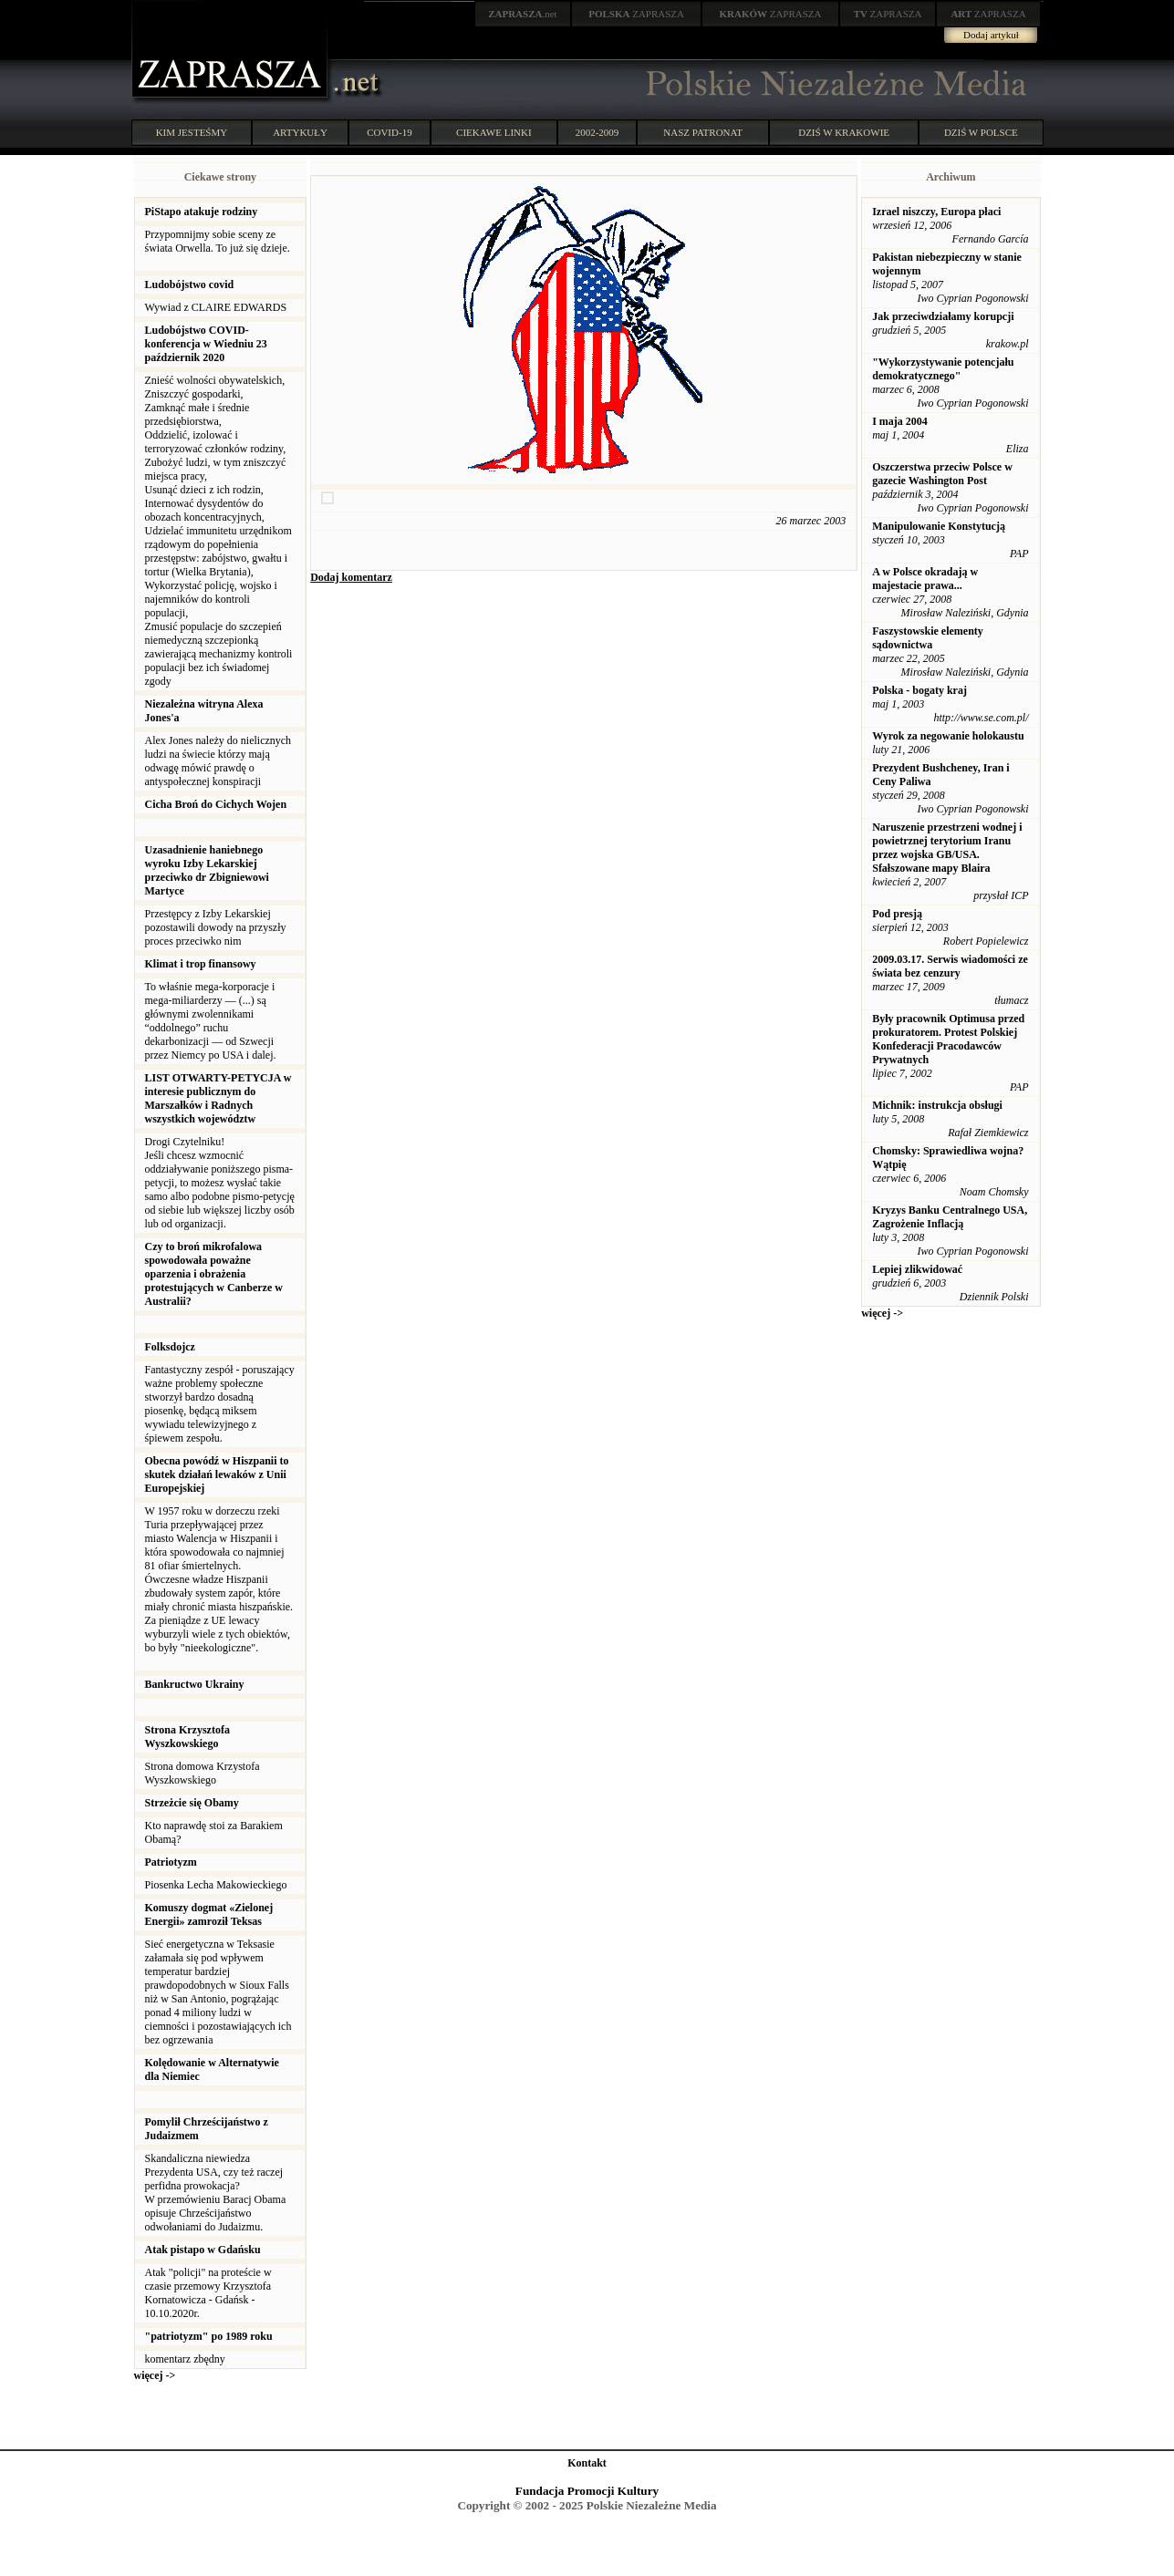  What do you see at coordinates (917, 1269) in the screenshot?
I see `Lepiej zlikwidować` at bounding box center [917, 1269].